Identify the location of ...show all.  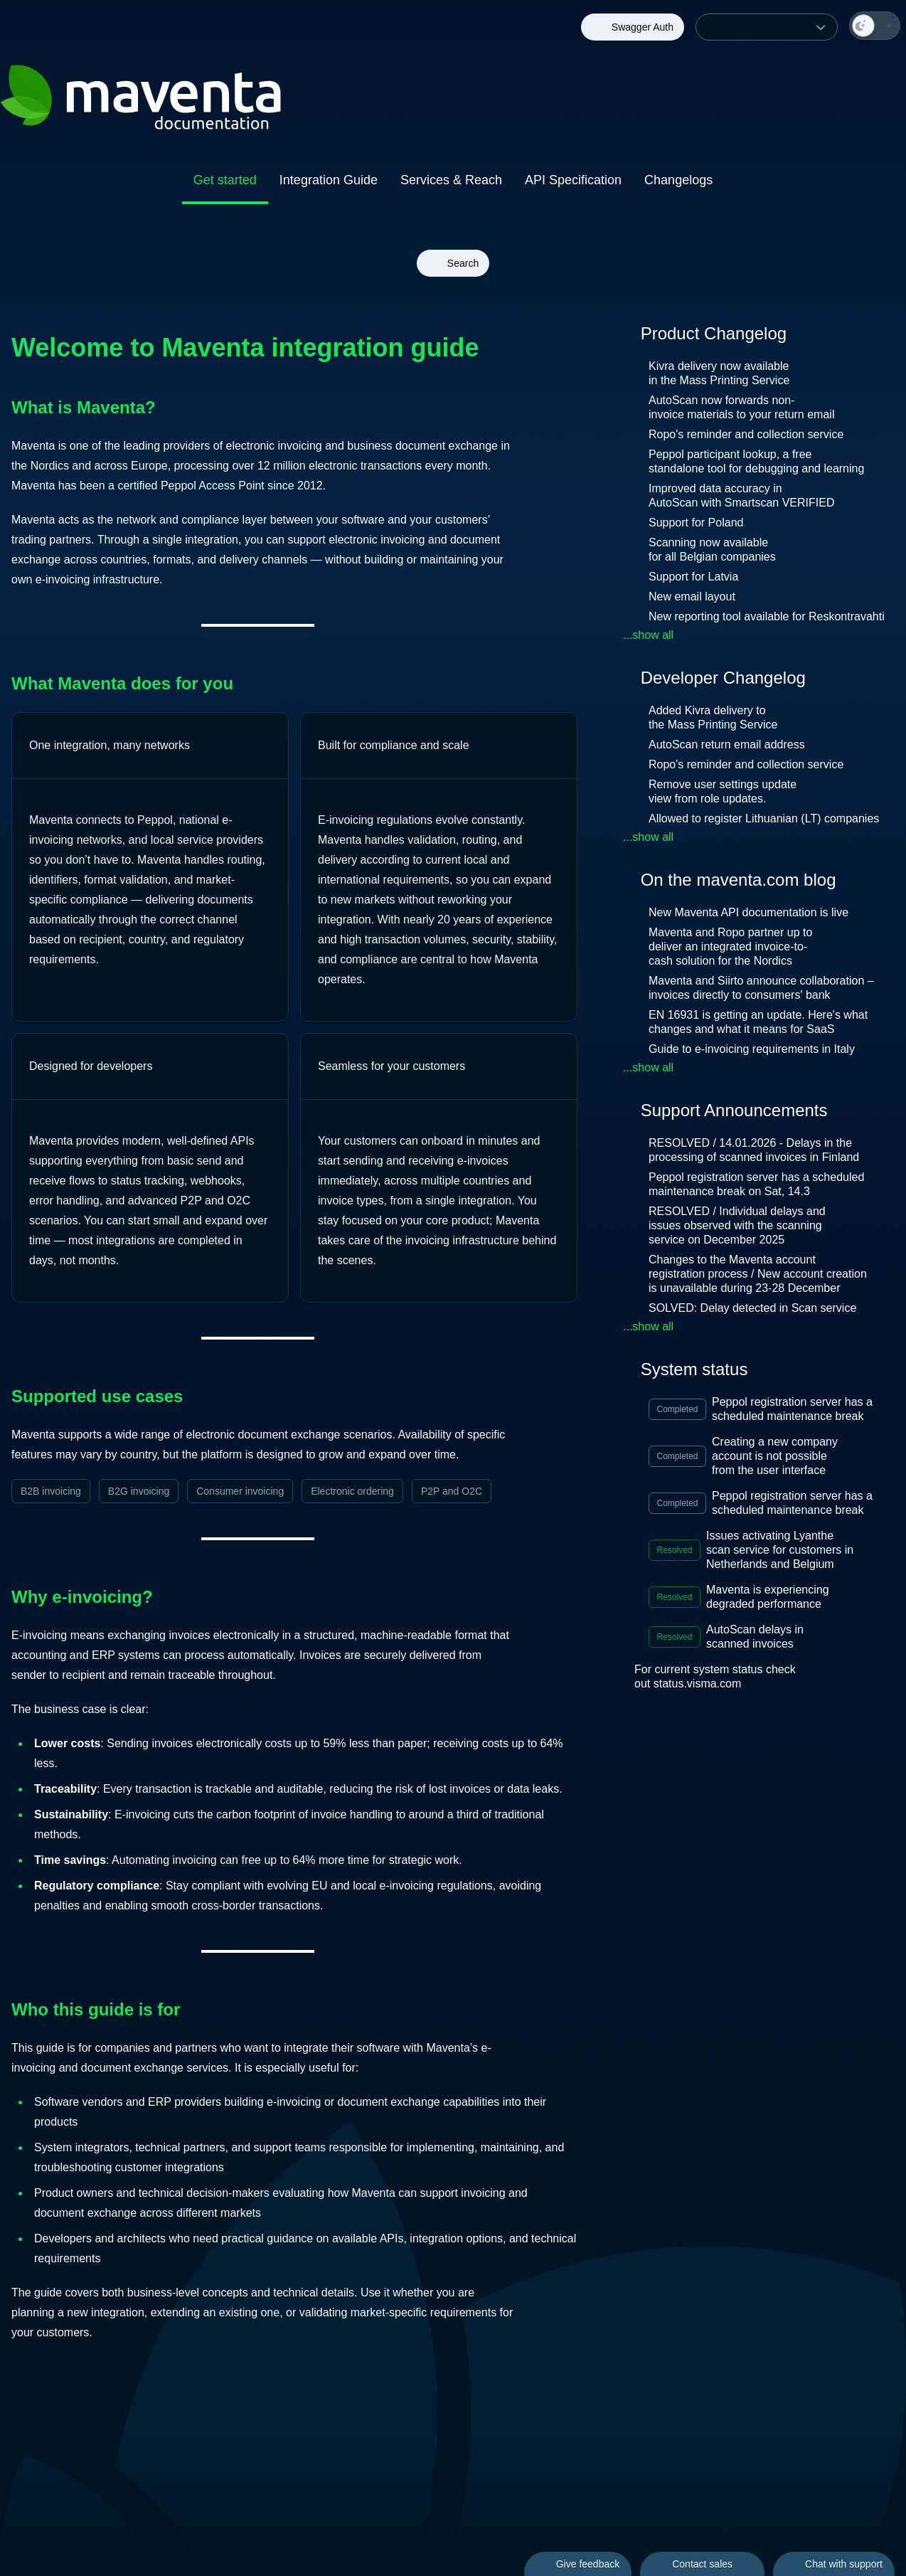
(648, 635).